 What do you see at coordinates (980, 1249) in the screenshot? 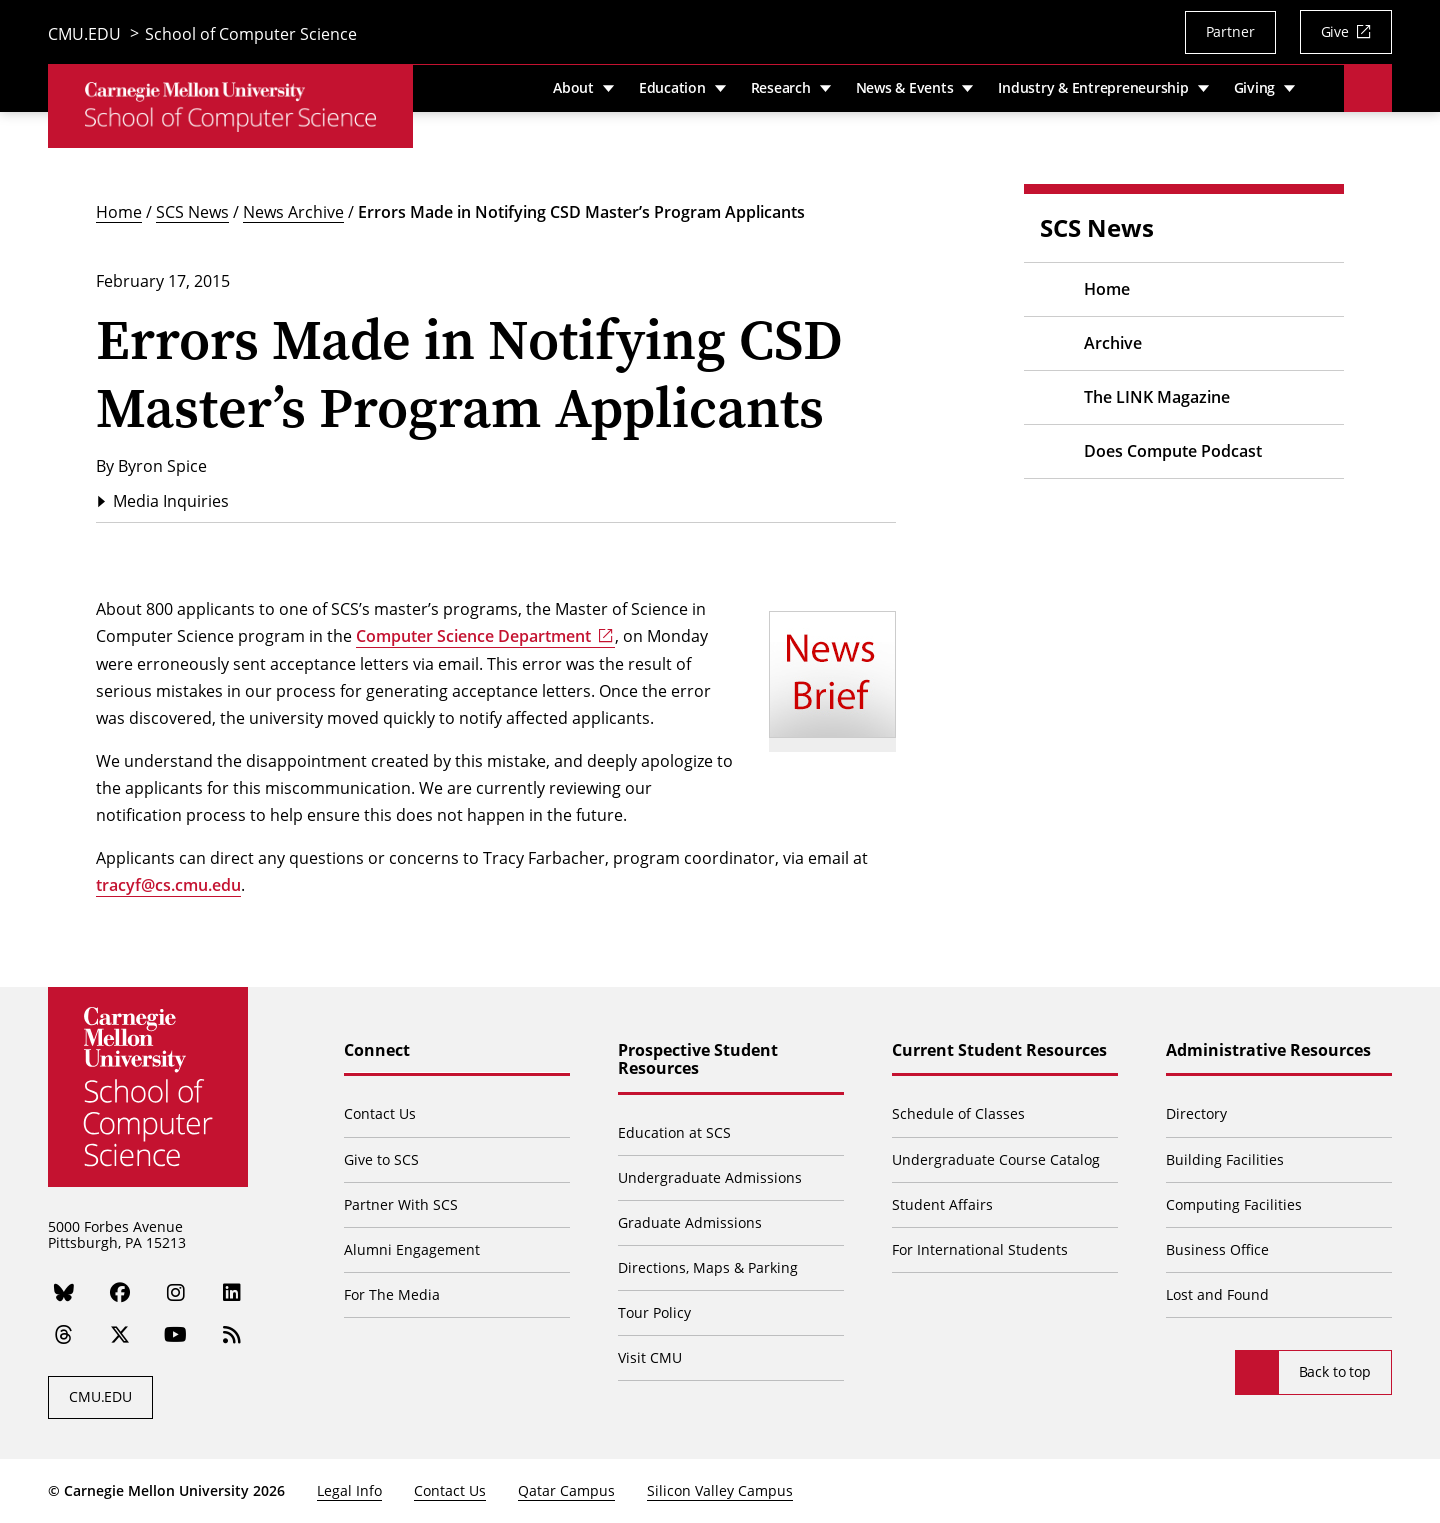
I see `For International Students` at bounding box center [980, 1249].